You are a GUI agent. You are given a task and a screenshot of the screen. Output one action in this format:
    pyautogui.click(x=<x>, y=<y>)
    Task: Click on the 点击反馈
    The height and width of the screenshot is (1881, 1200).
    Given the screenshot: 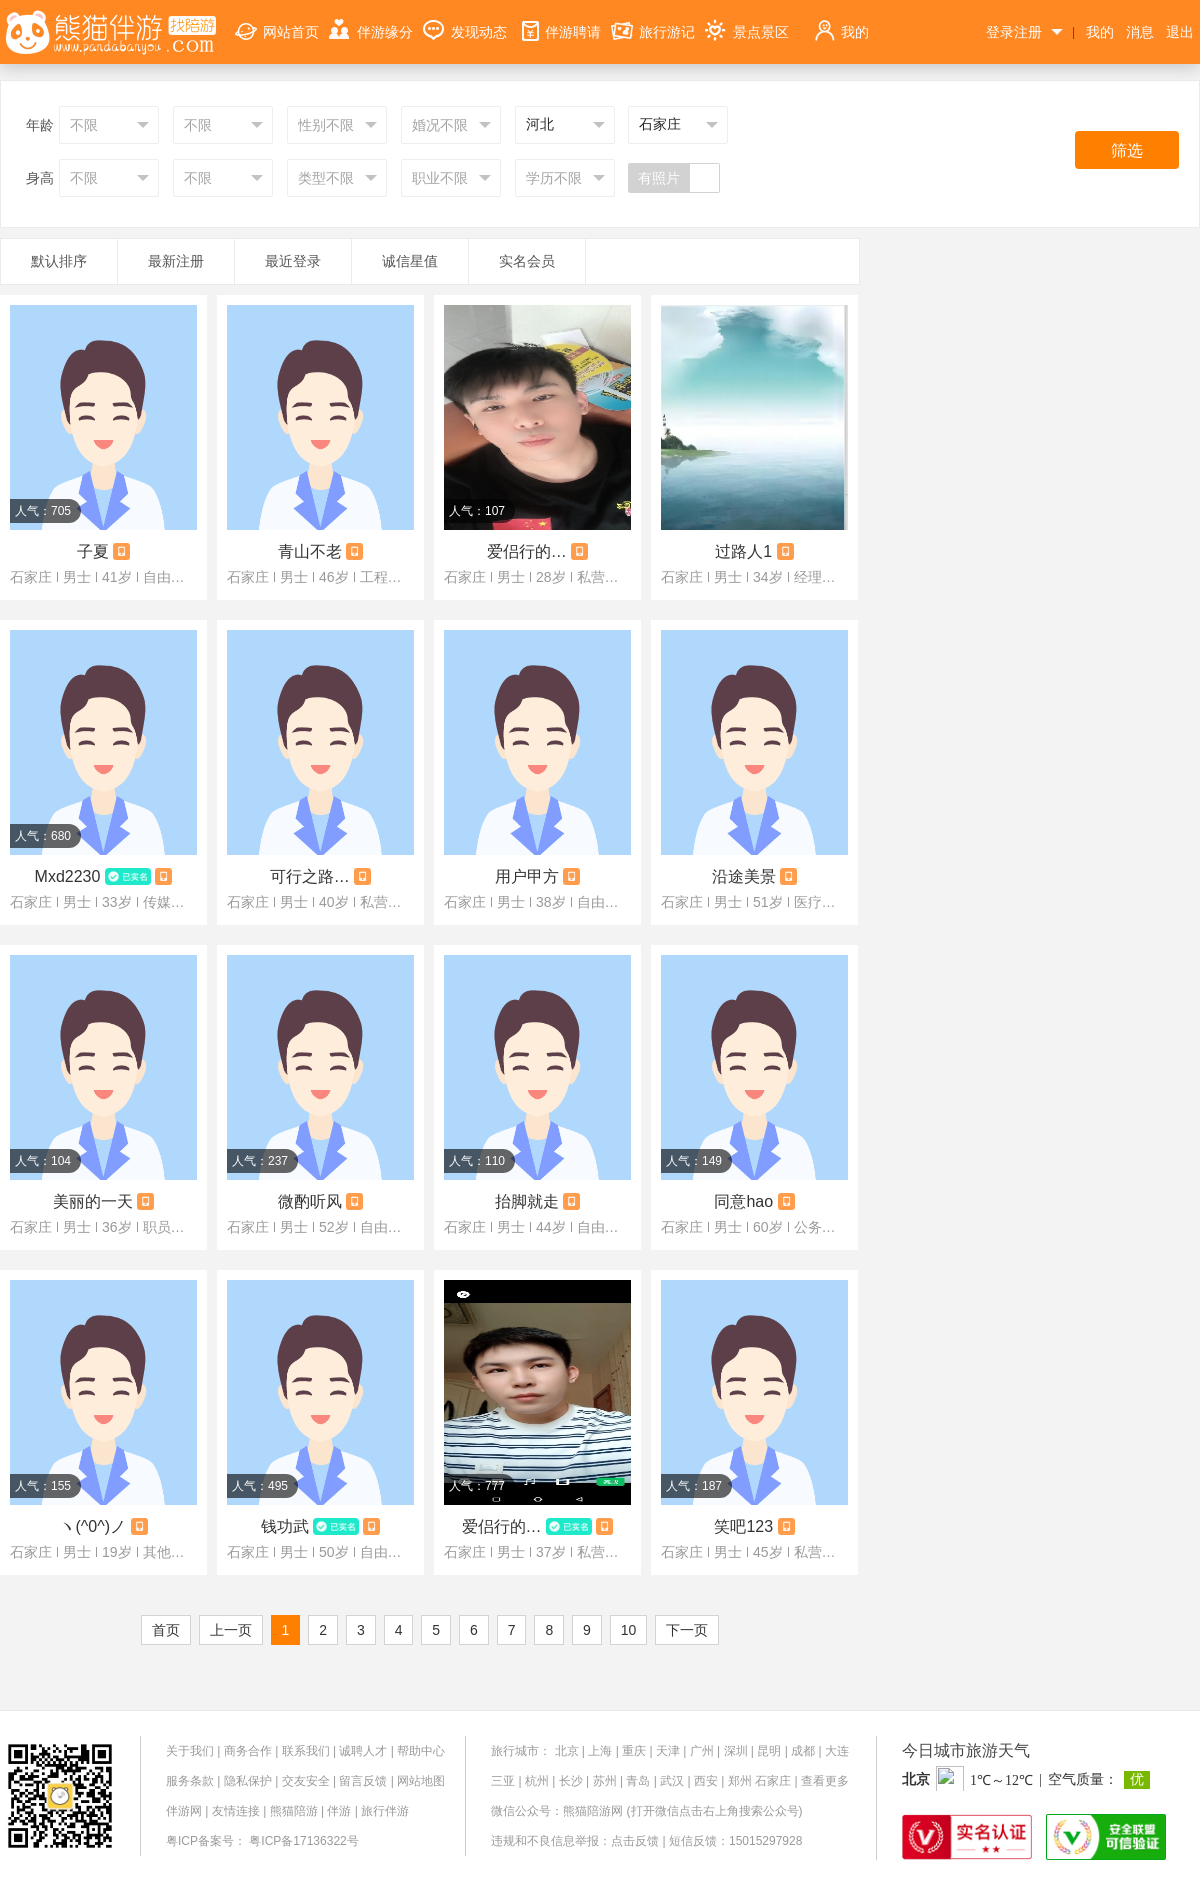 What is the action you would take?
    pyautogui.click(x=635, y=1841)
    